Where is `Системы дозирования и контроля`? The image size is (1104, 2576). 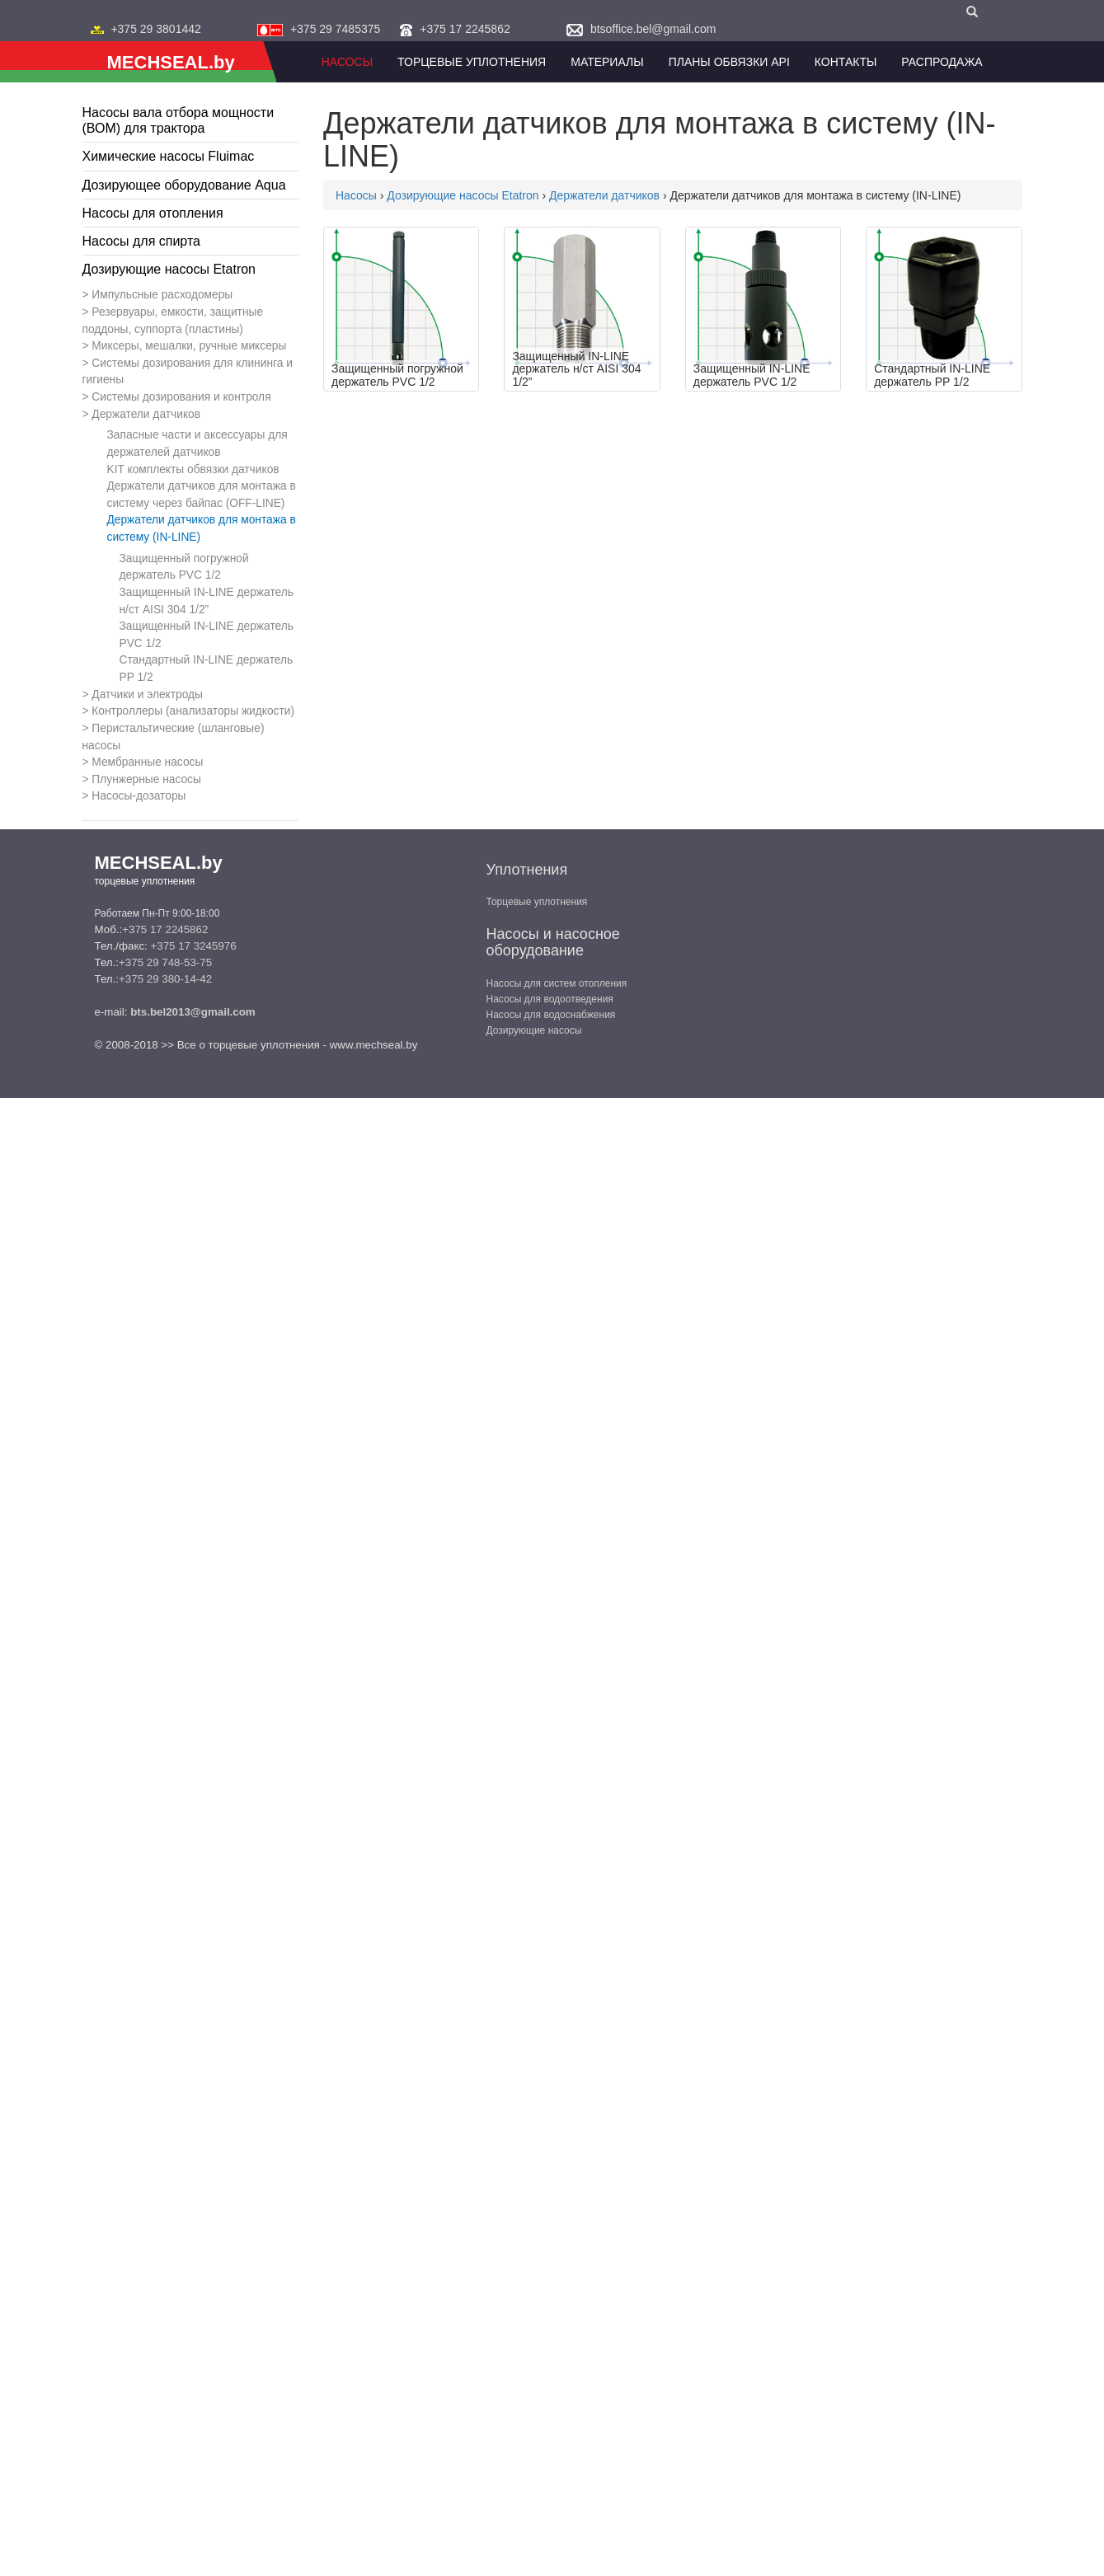
Системы дозирования и контроля is located at coordinates (181, 397).